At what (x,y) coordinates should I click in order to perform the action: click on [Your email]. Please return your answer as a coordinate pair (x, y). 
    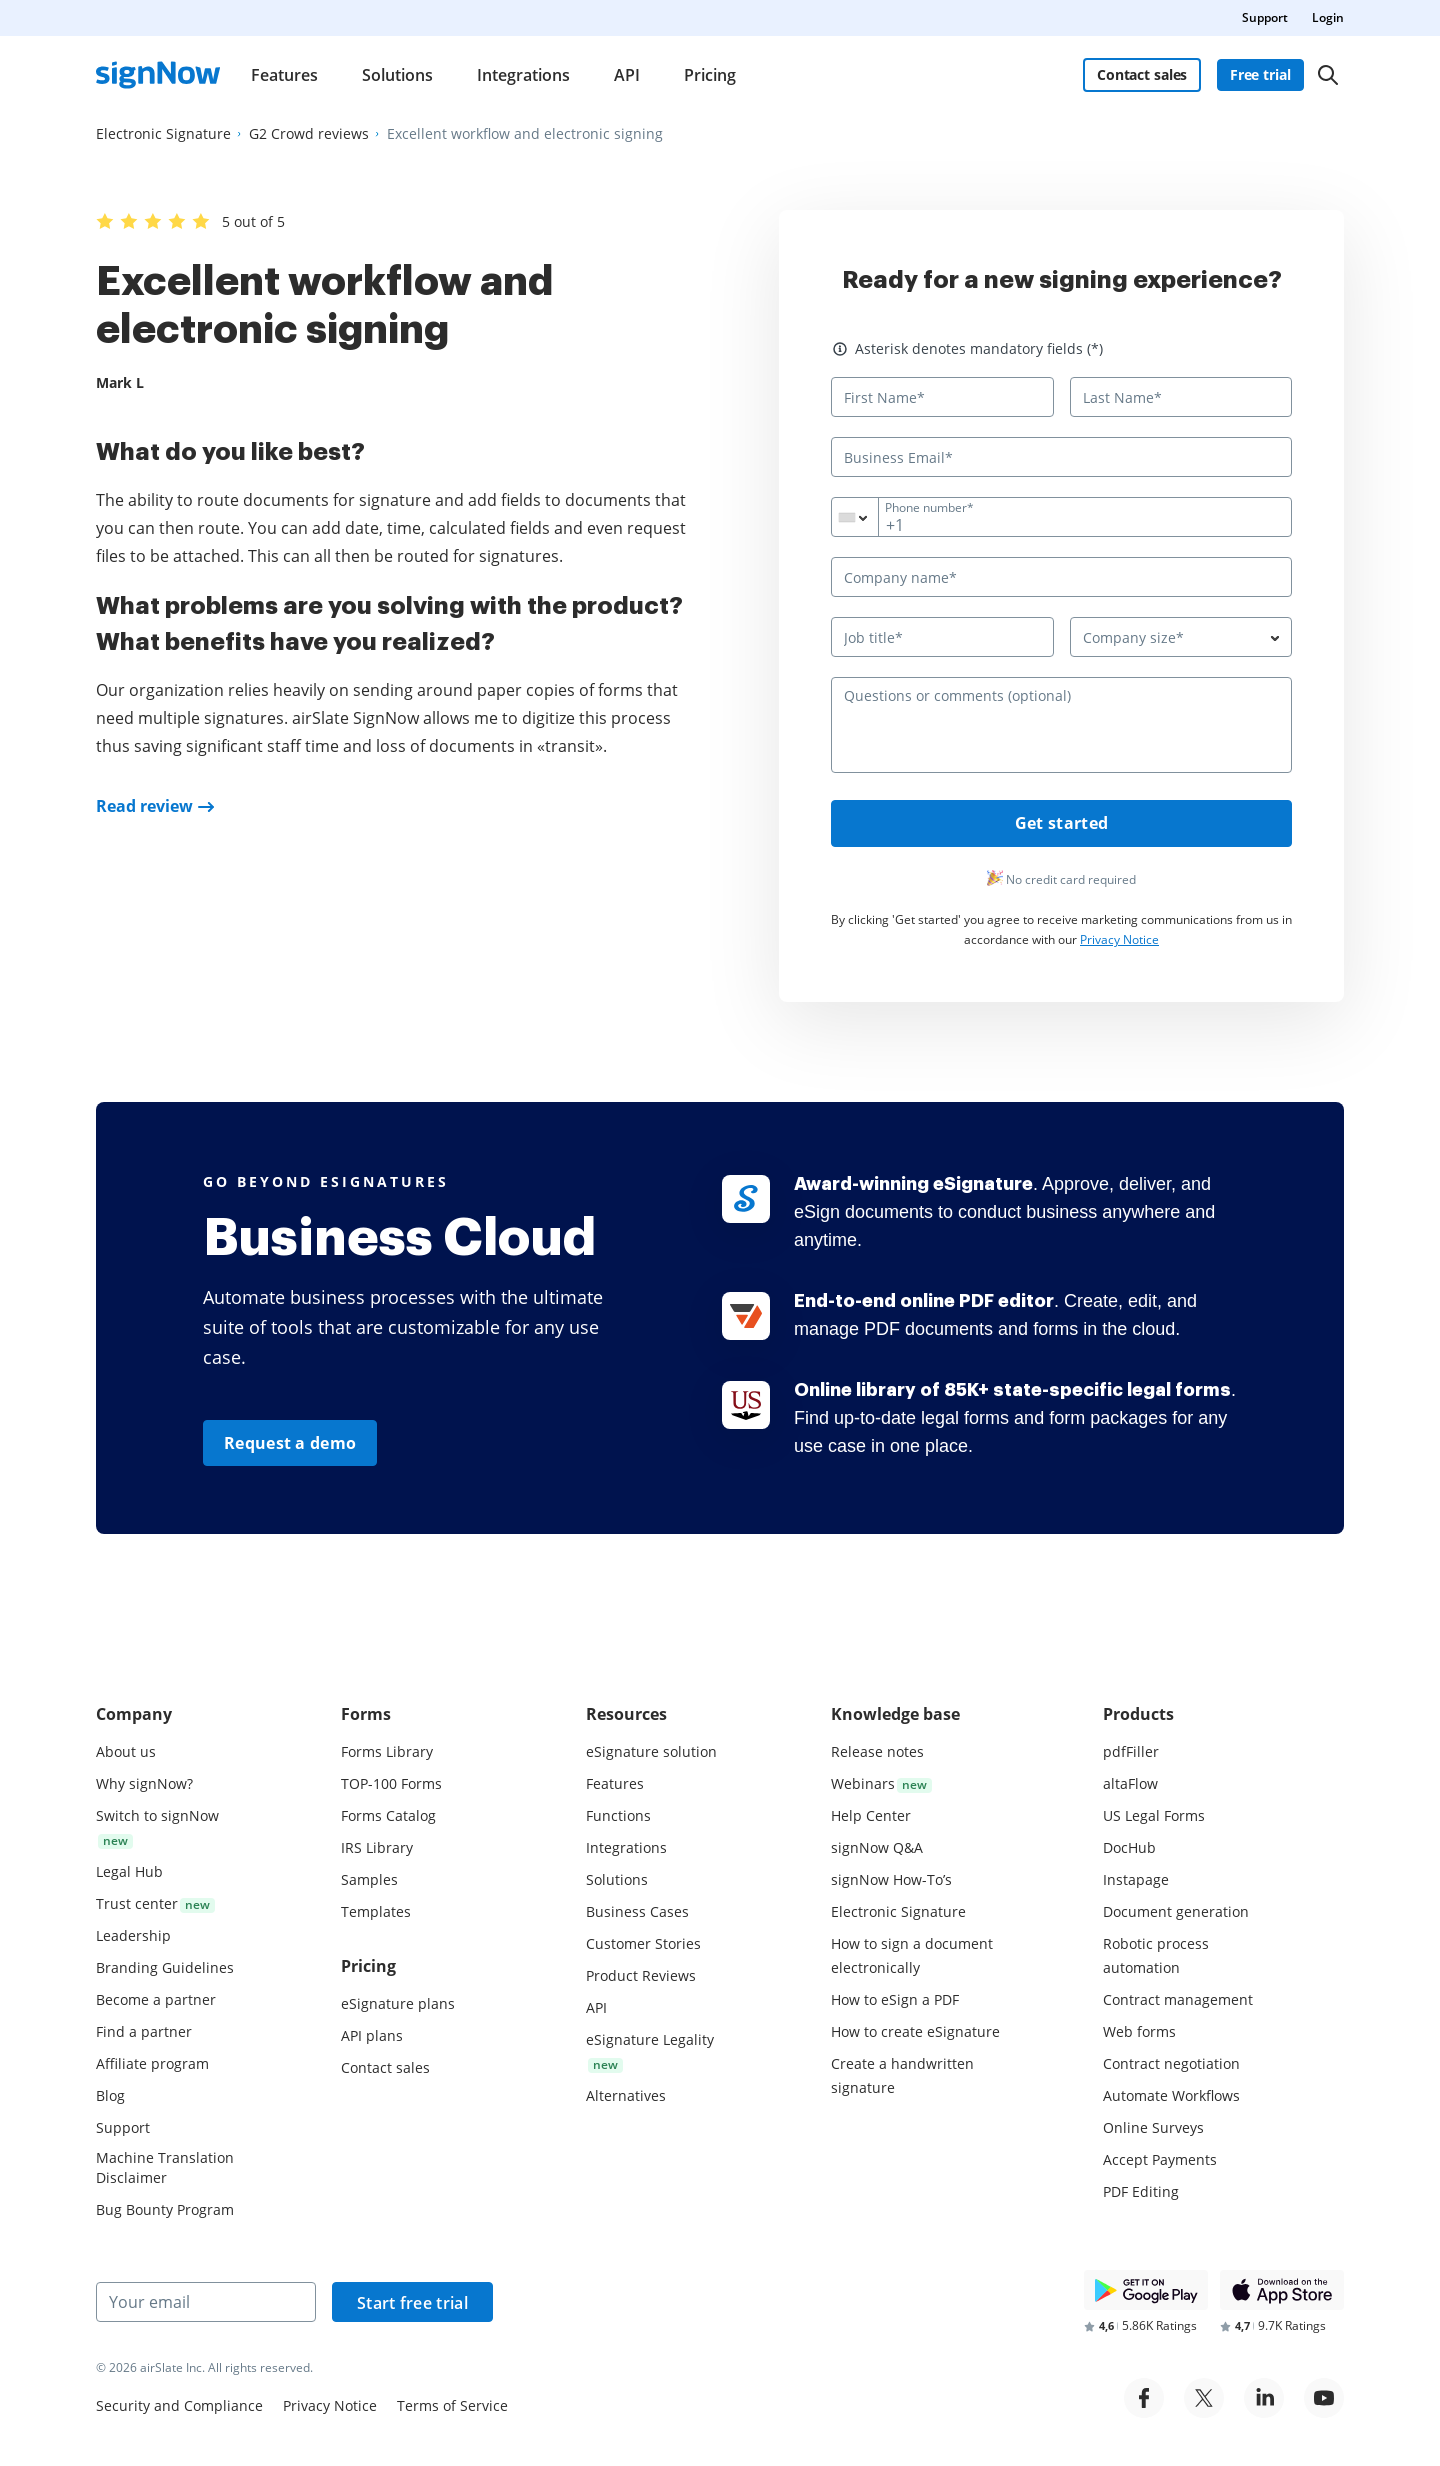
    Looking at the image, I should click on (206, 2302).